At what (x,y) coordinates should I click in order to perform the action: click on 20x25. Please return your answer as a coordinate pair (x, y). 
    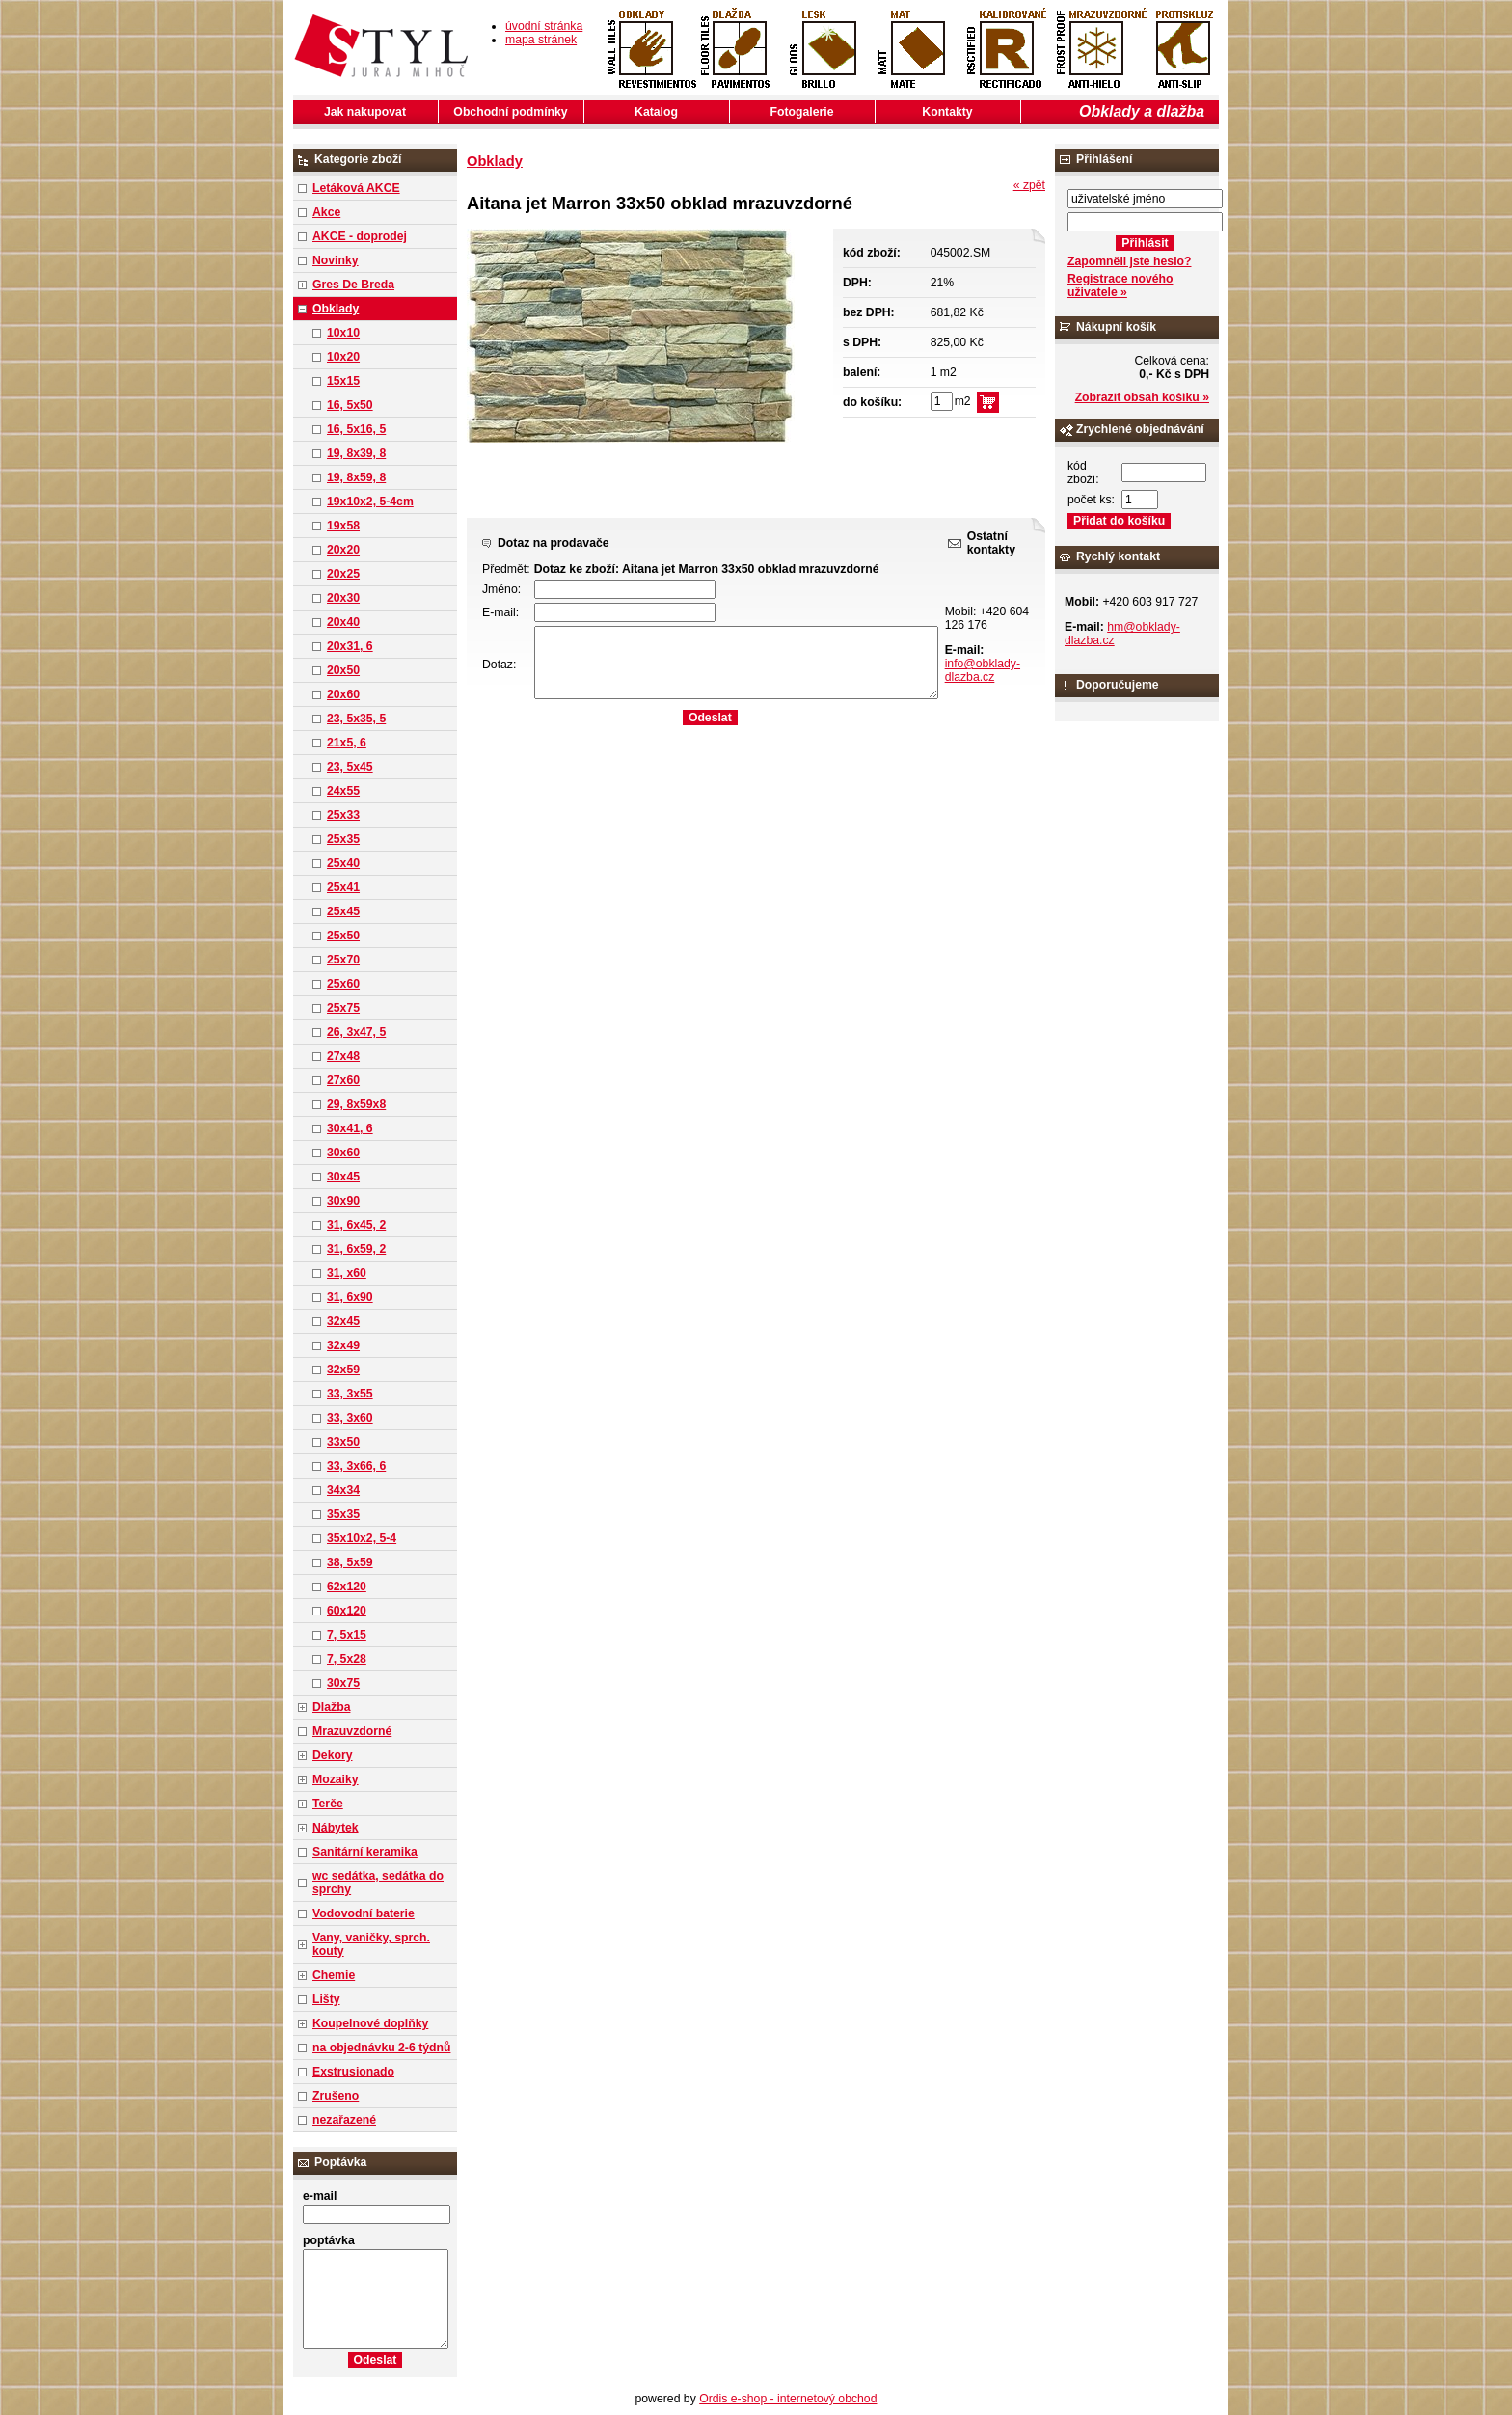
    Looking at the image, I should click on (343, 574).